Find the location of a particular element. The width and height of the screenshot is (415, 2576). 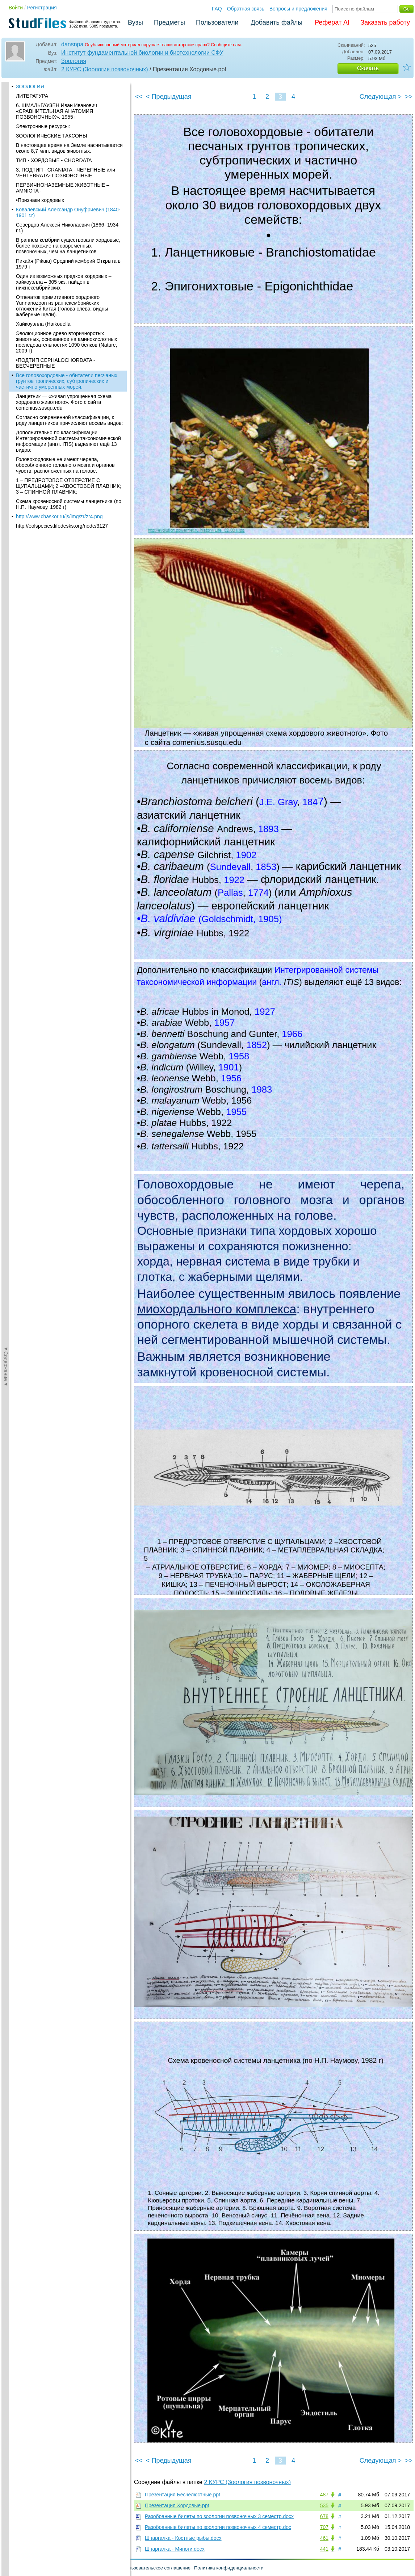

FAQ is located at coordinates (217, 9).